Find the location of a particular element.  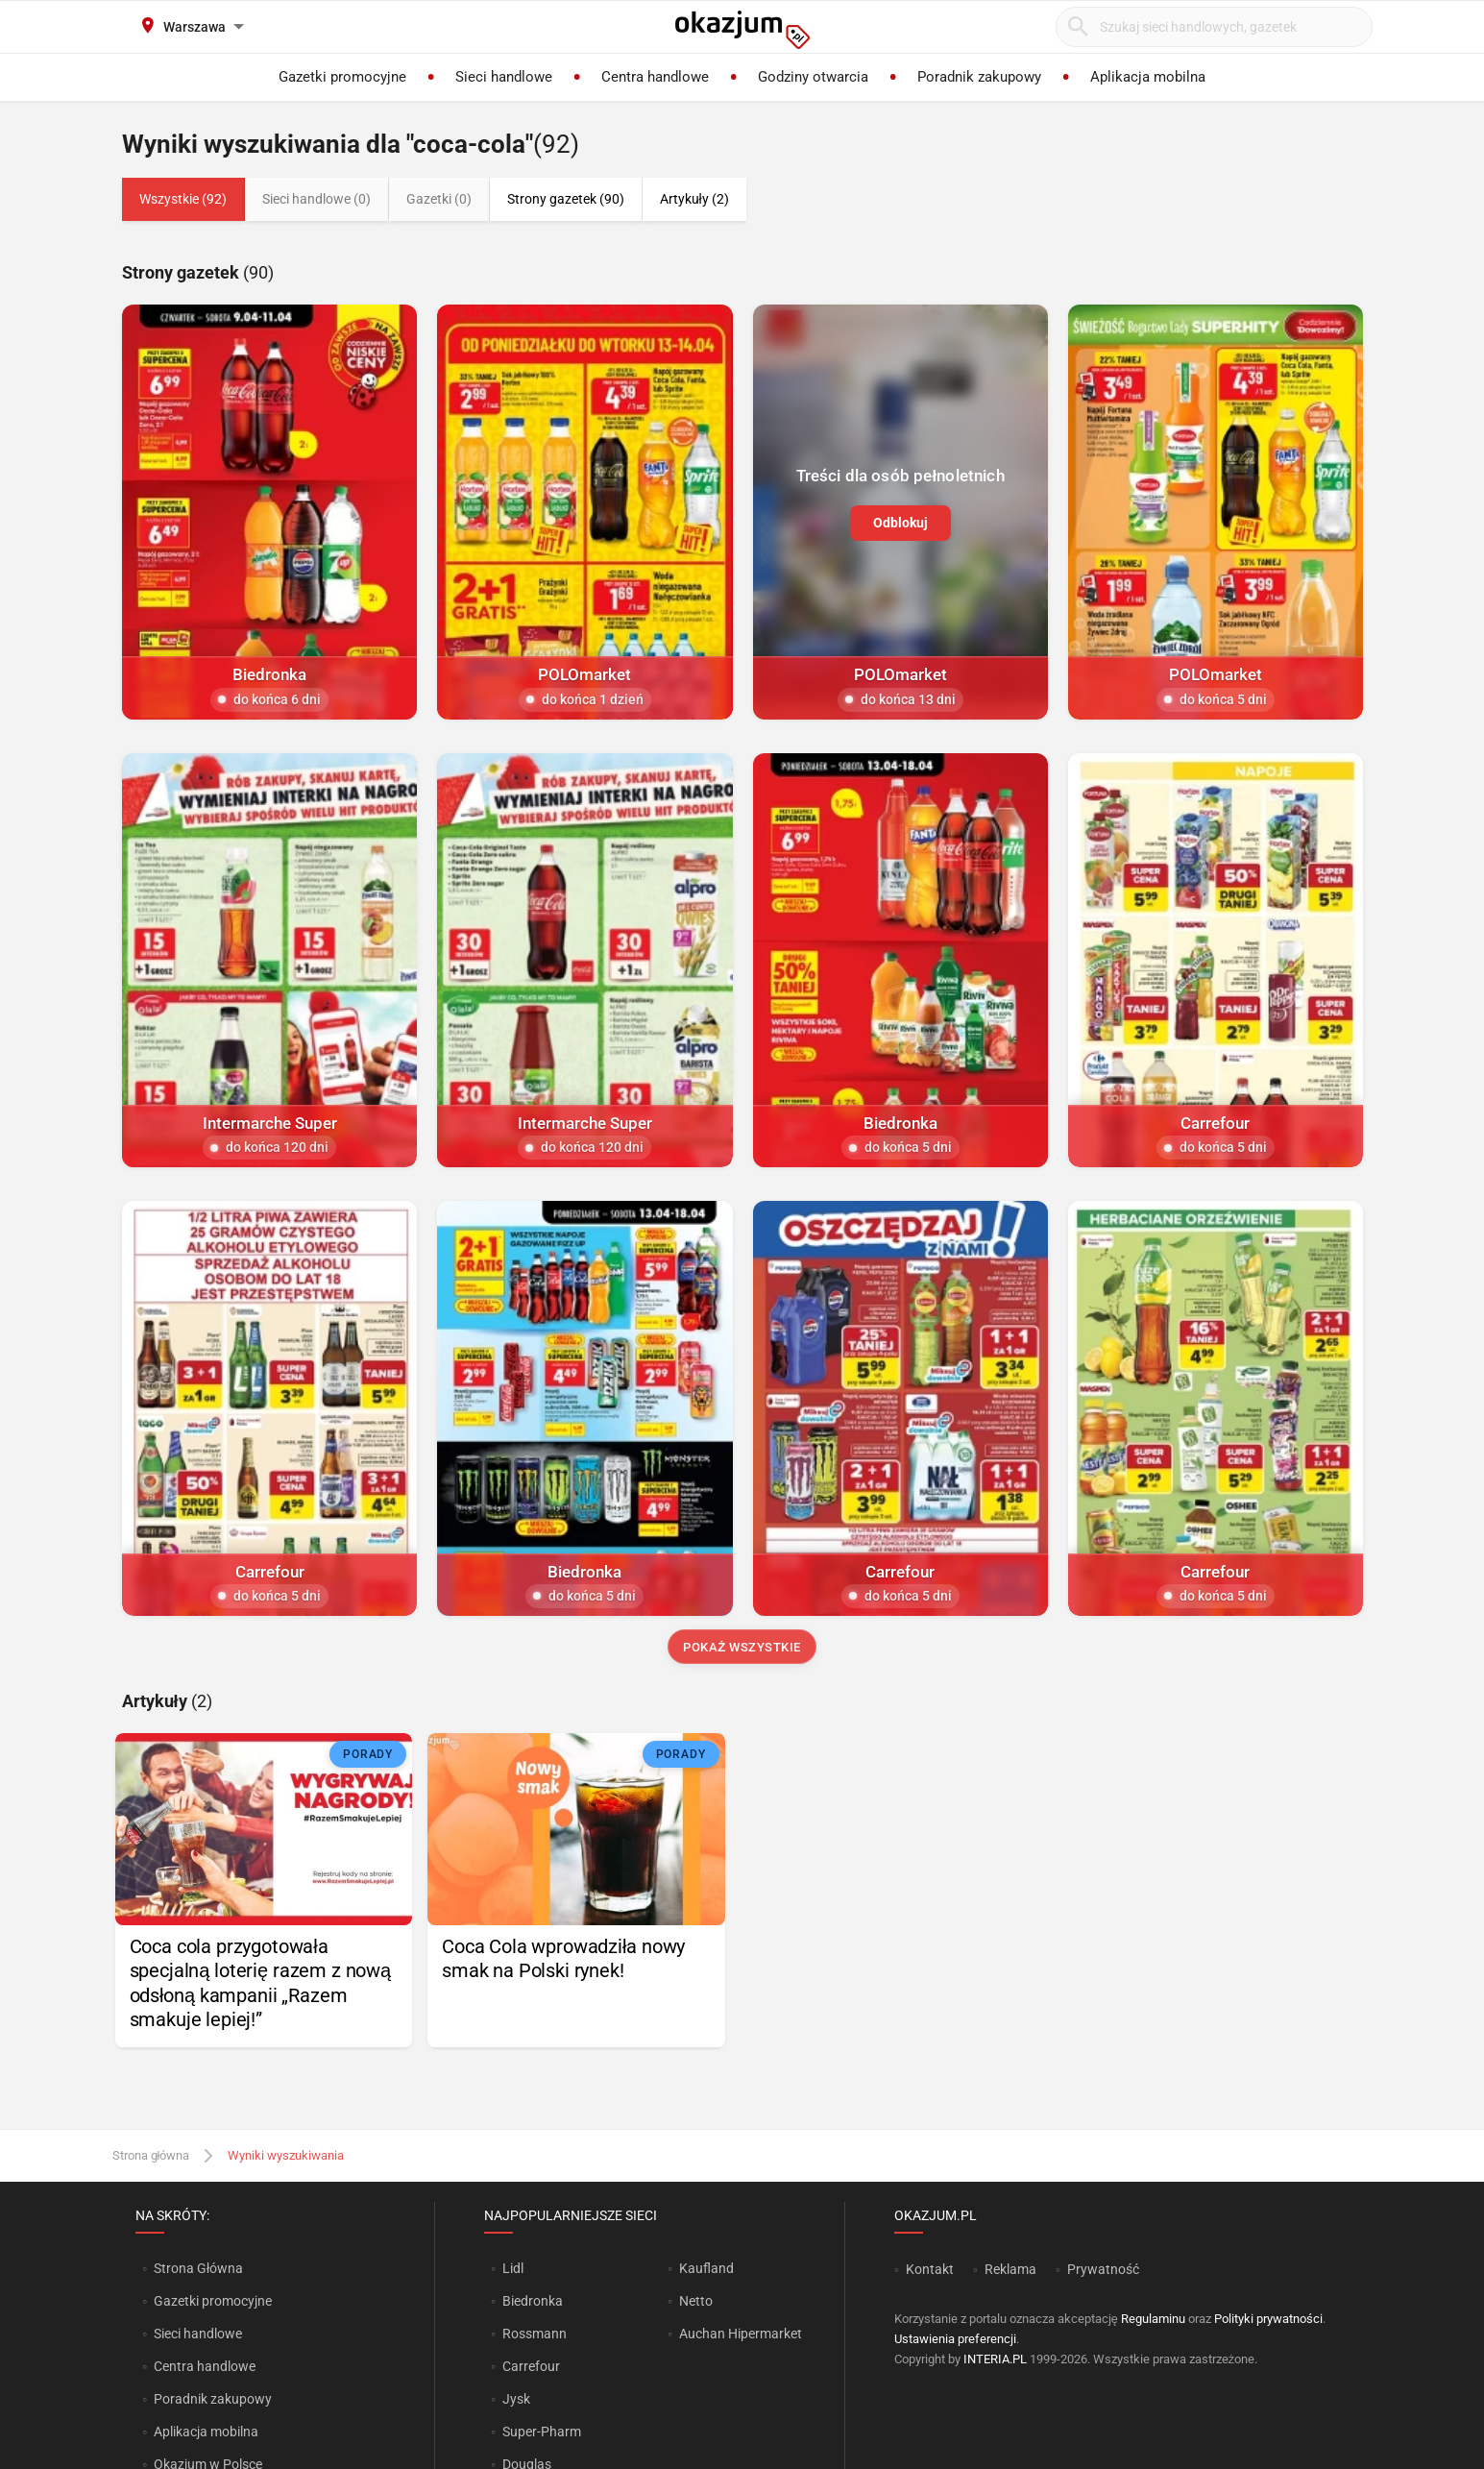

Polityki prywatności is located at coordinates (1268, 2318).